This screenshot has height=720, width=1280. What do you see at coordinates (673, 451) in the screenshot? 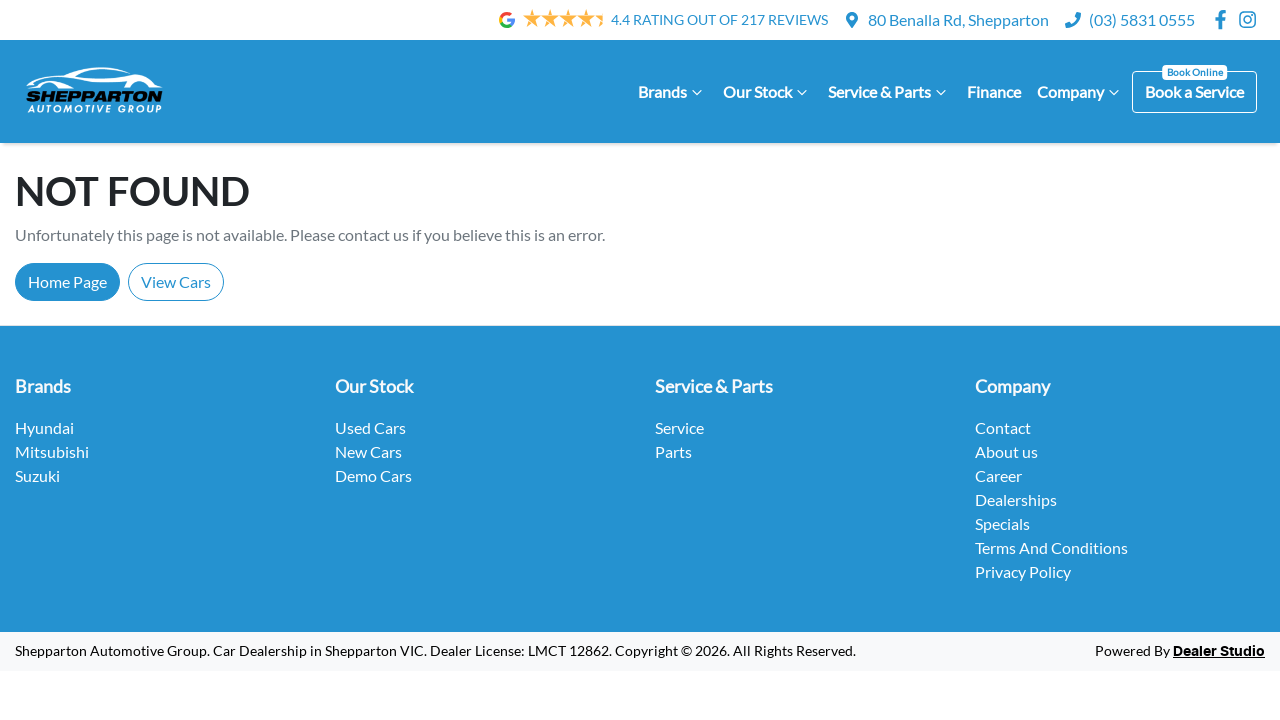
I see `Parts` at bounding box center [673, 451].